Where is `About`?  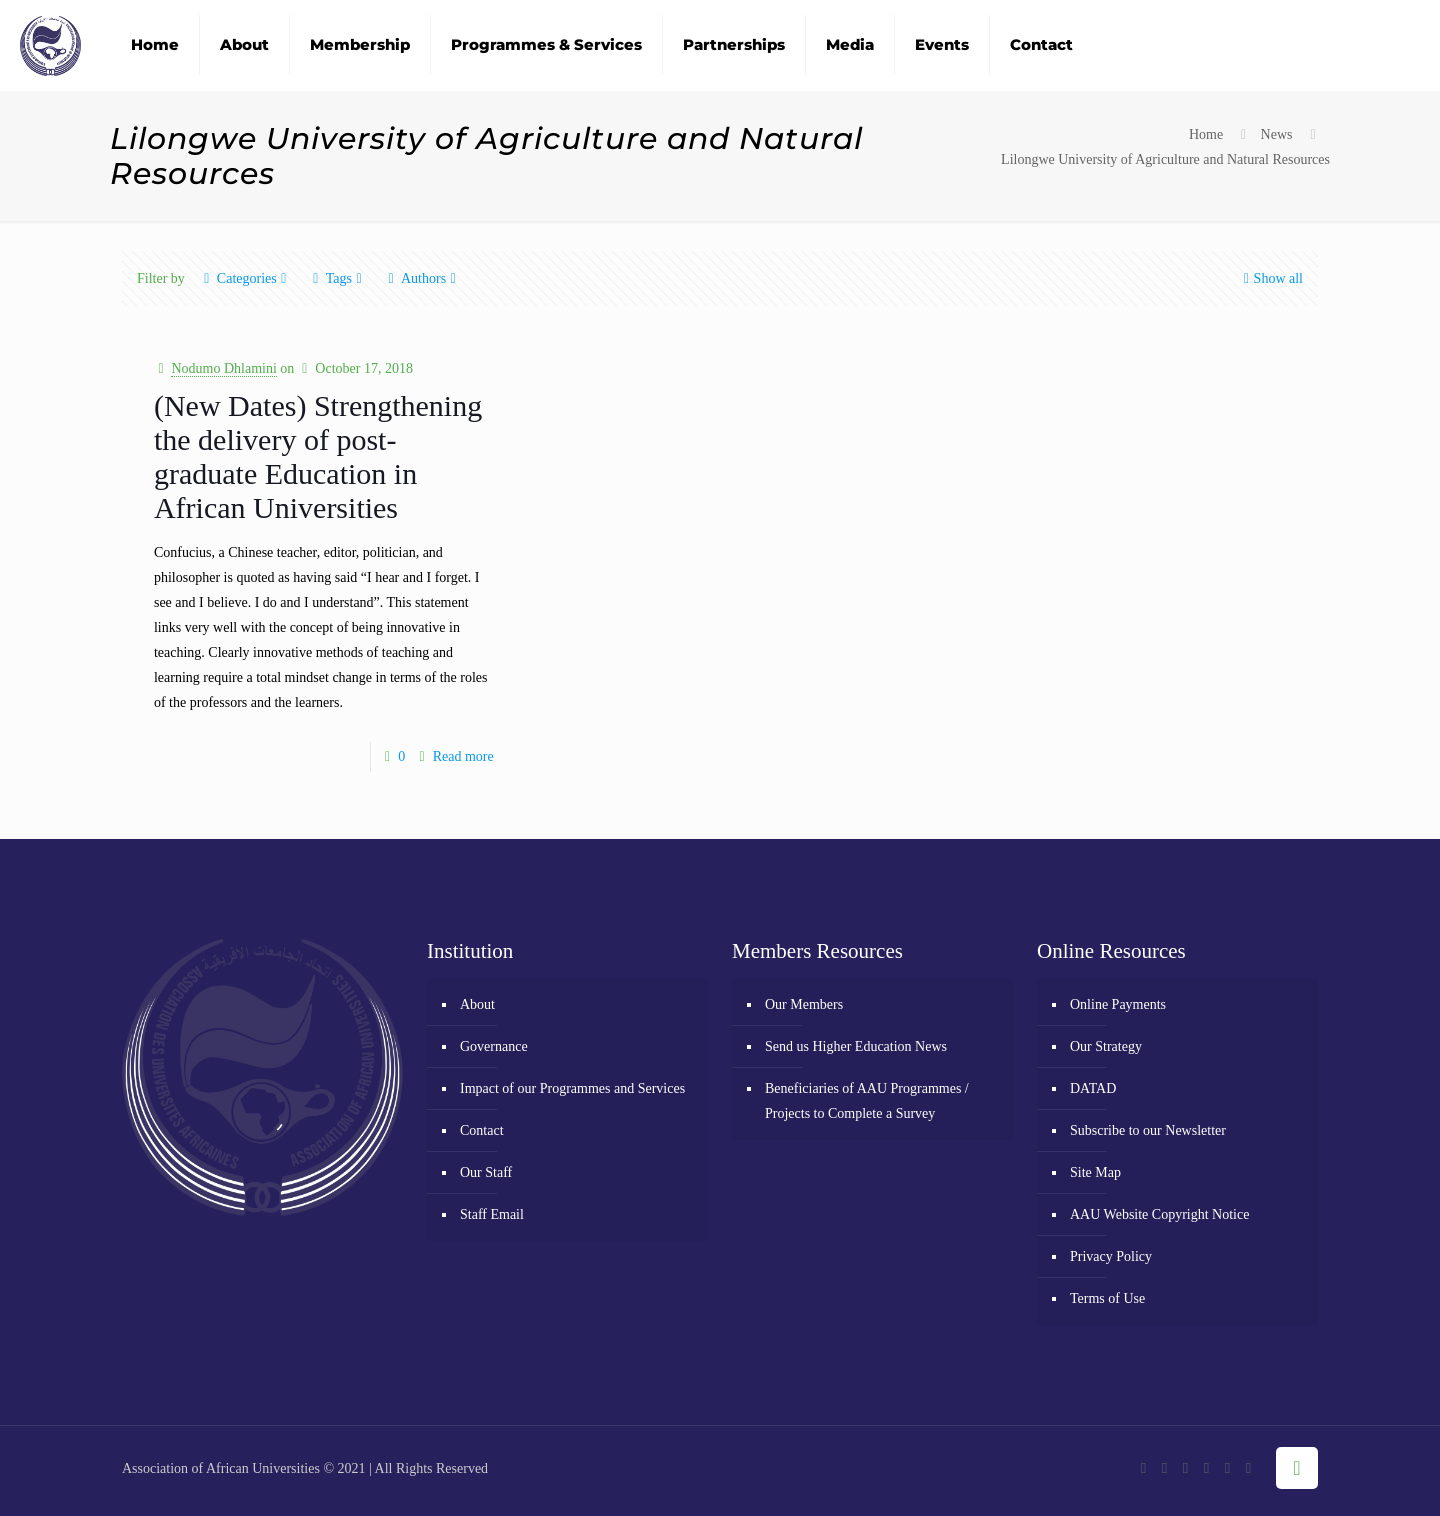
About is located at coordinates (477, 1004).